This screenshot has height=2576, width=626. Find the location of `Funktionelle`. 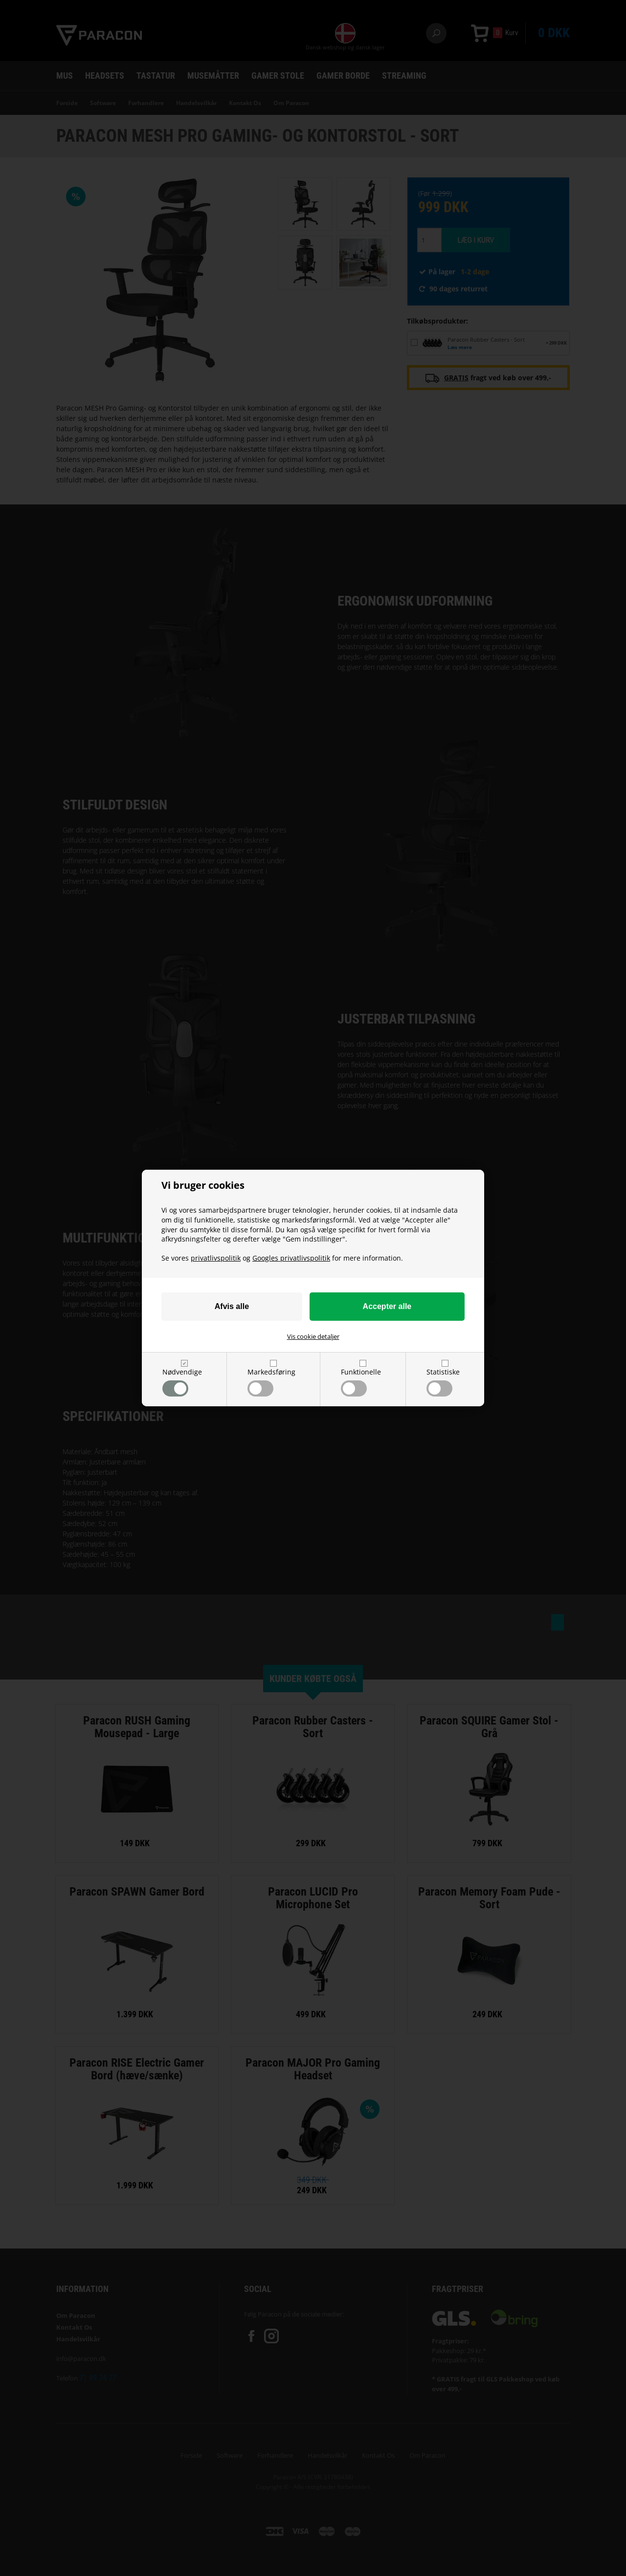

Funktionelle is located at coordinates (361, 1382).